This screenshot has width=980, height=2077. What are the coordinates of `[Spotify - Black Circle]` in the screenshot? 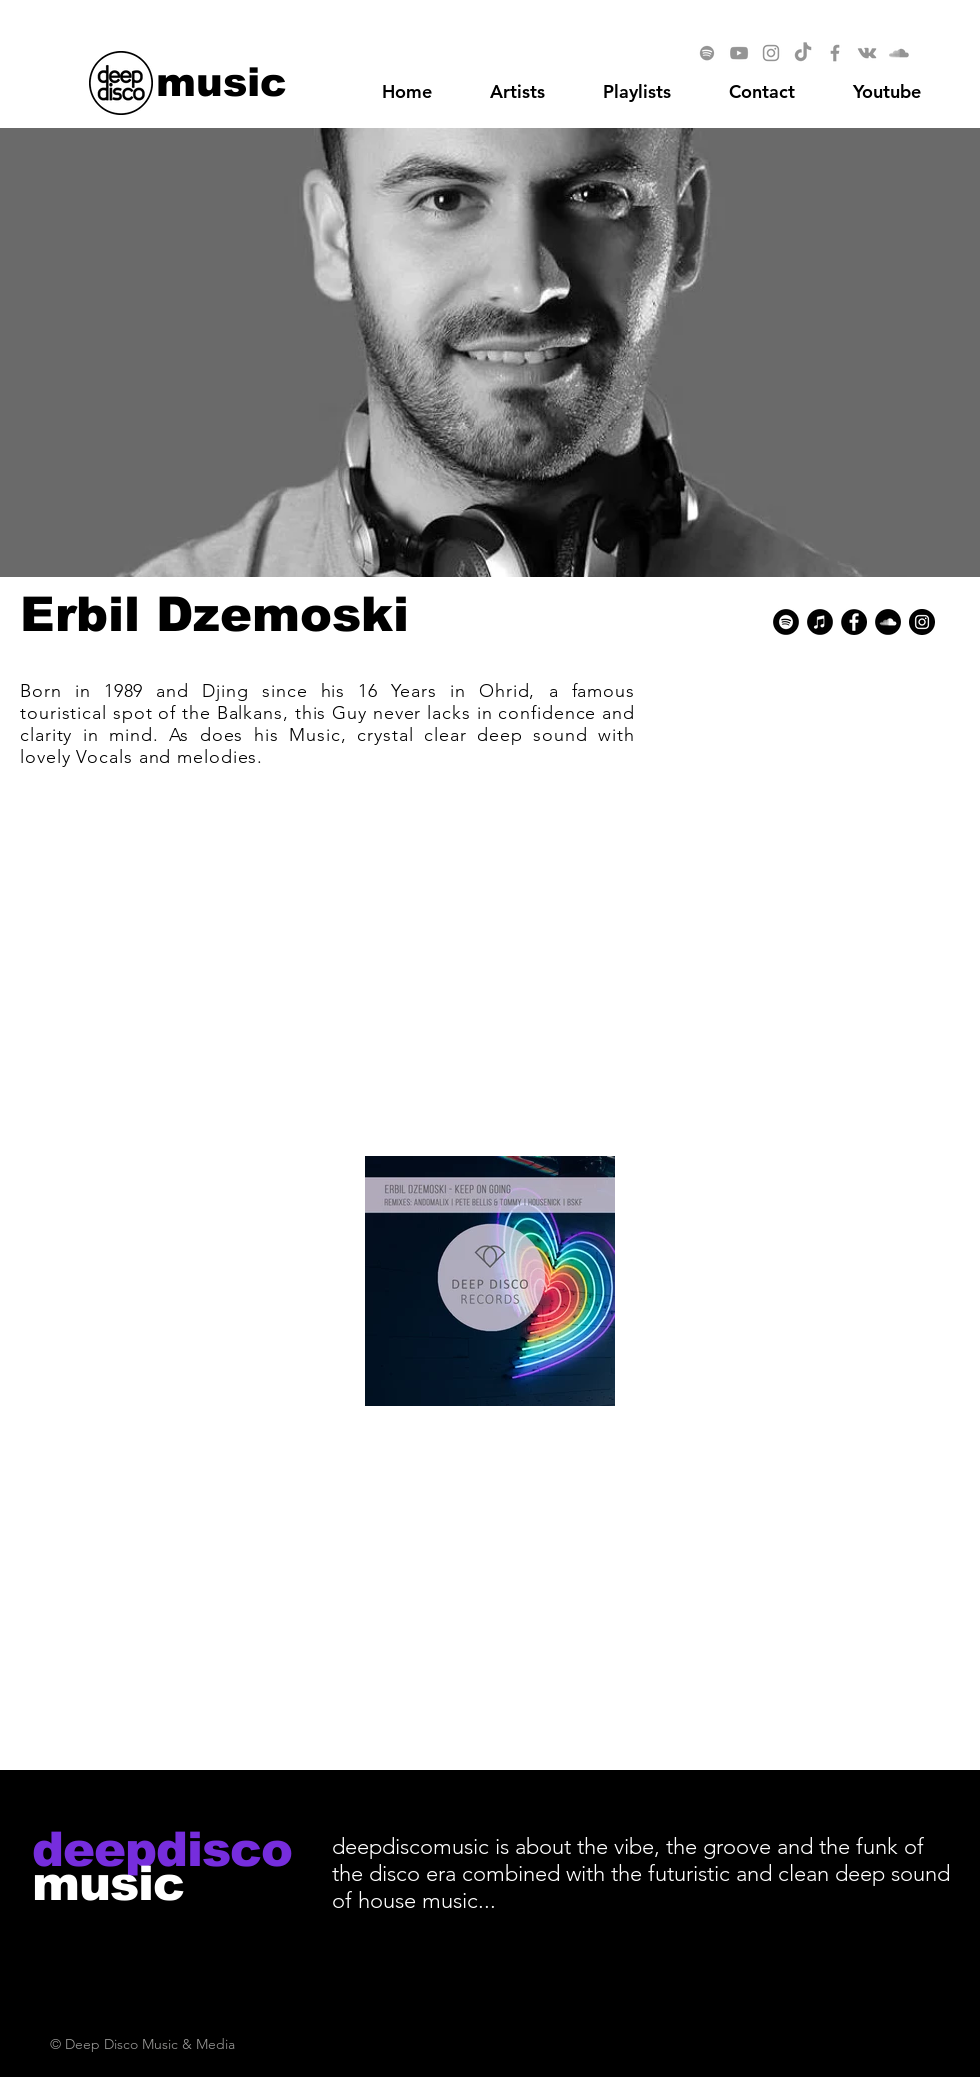 It's located at (786, 622).